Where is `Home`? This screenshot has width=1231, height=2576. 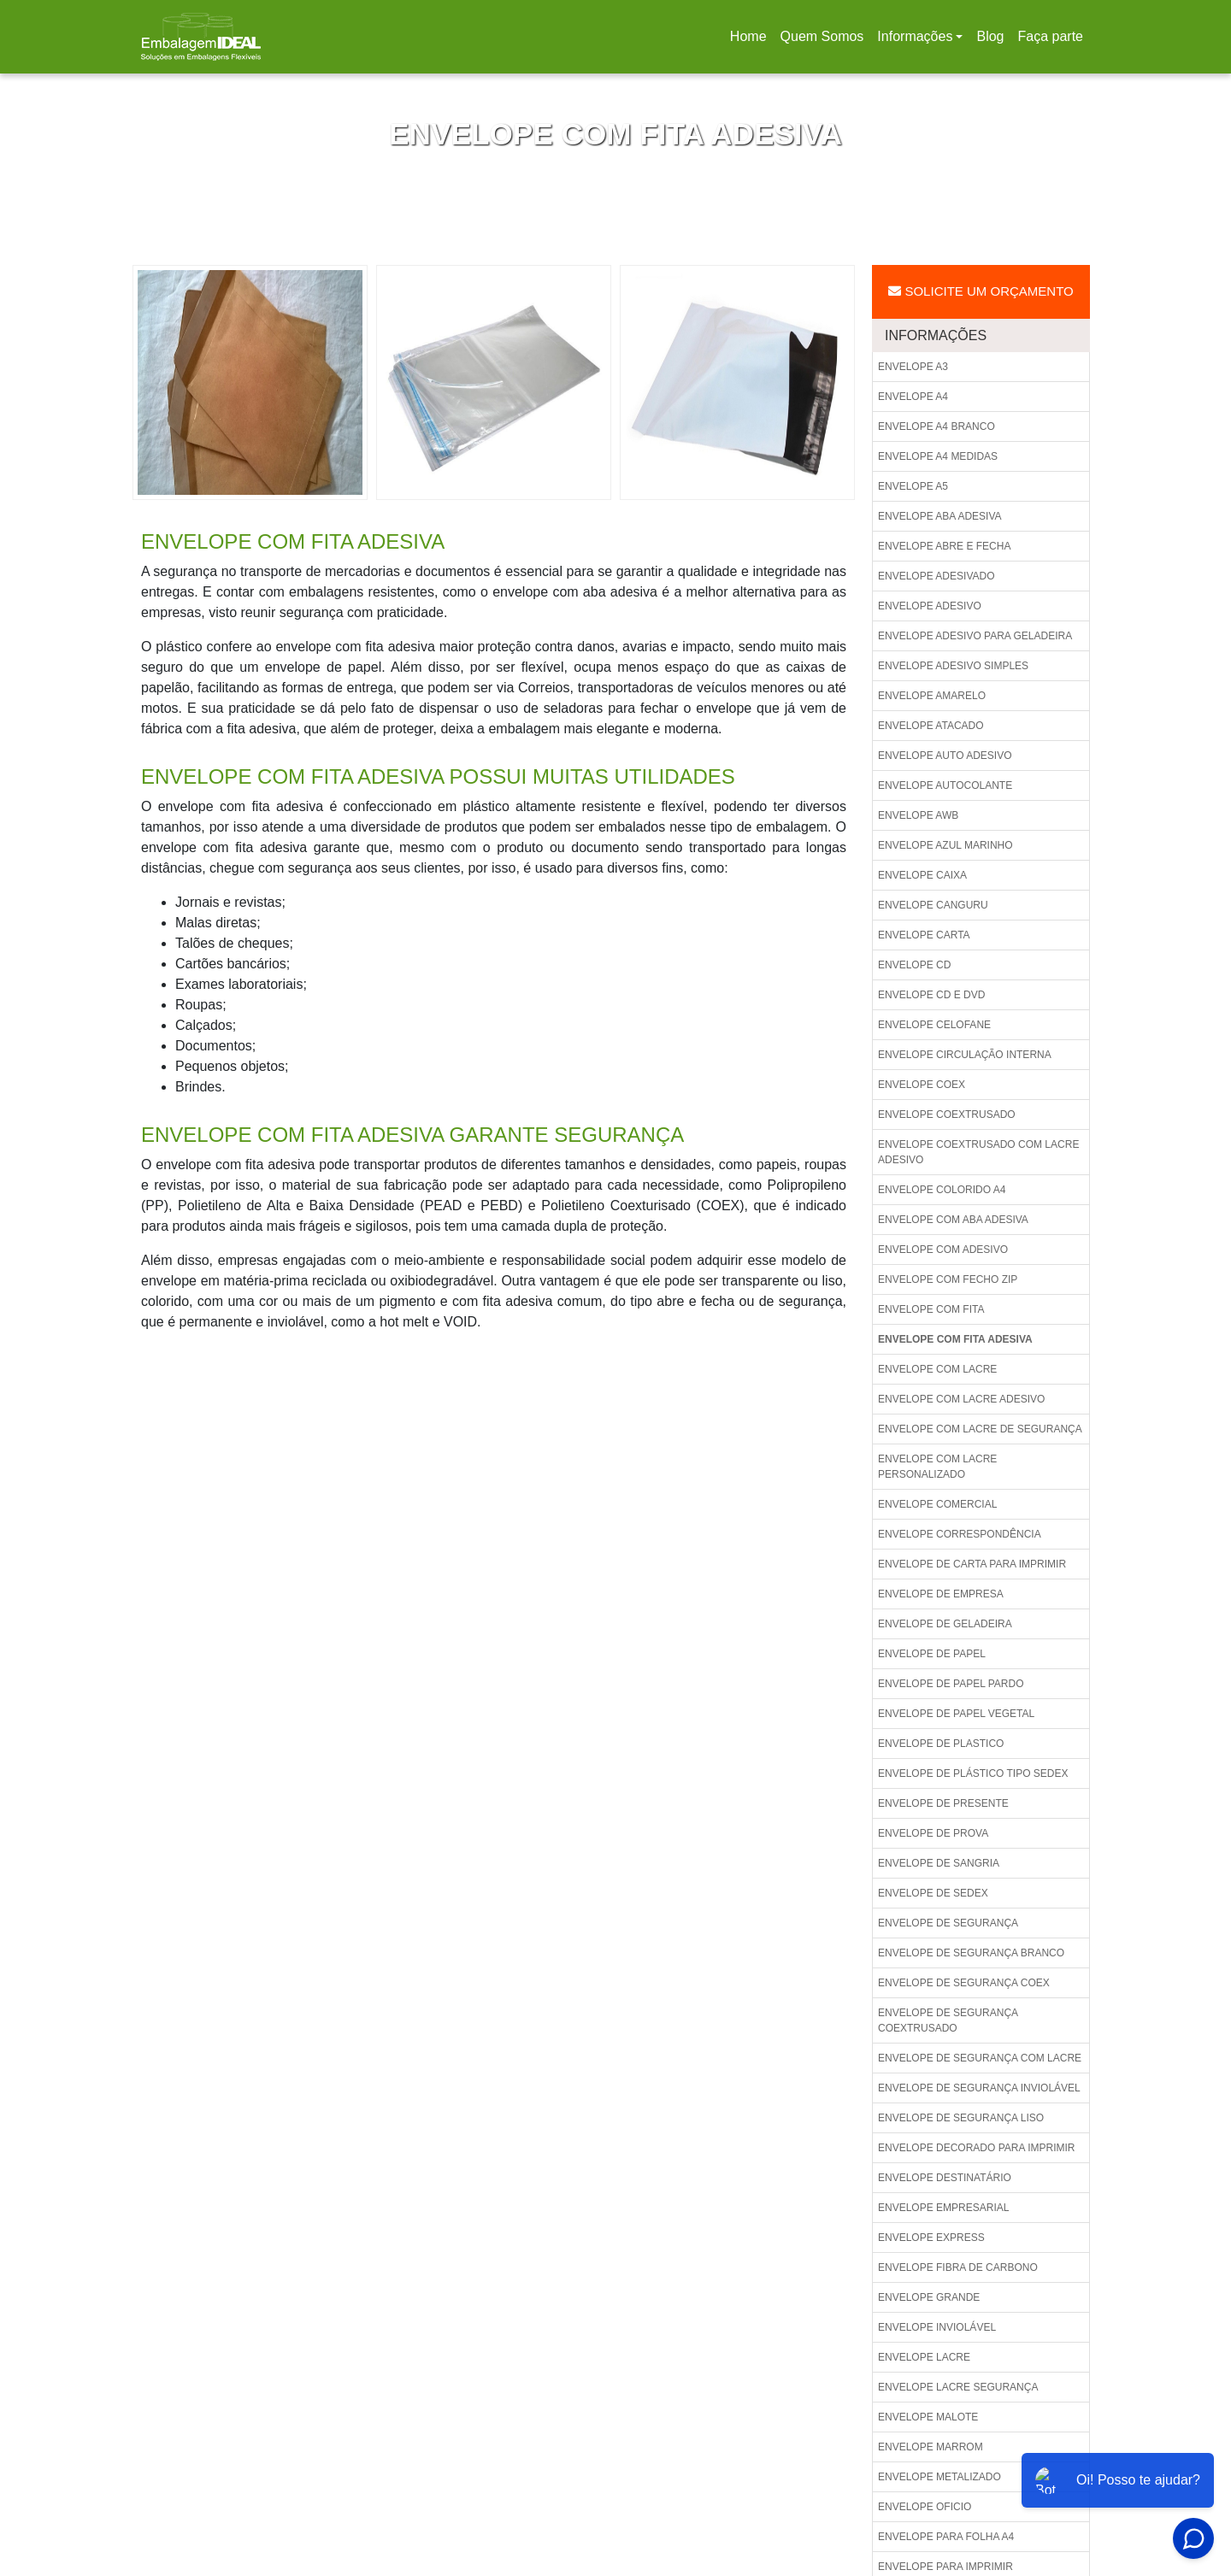
Home is located at coordinates (751, 41).